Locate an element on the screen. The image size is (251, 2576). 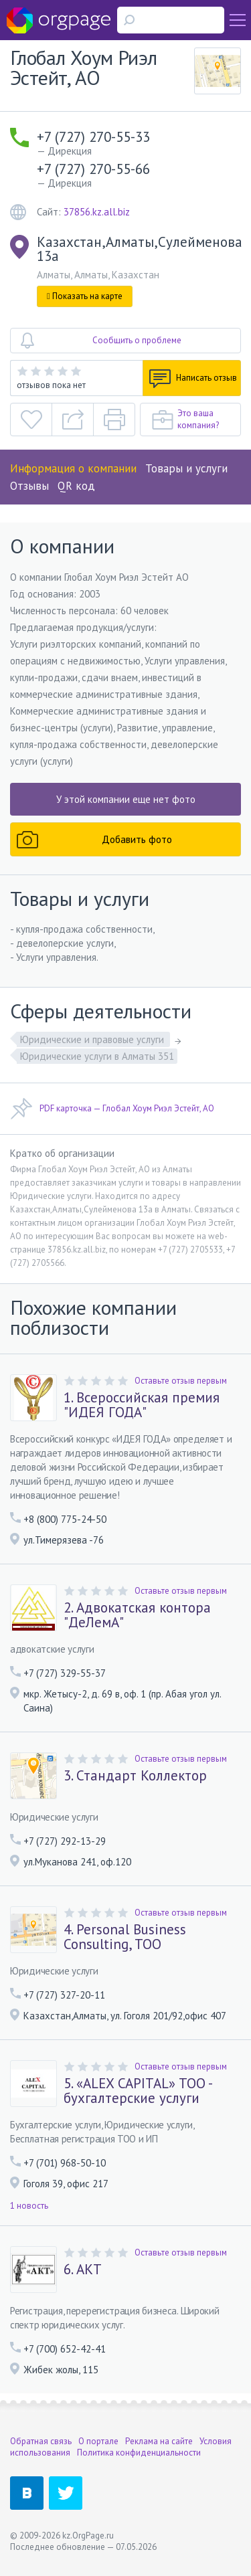
Юридические и правовые услуги is located at coordinates (93, 1039).